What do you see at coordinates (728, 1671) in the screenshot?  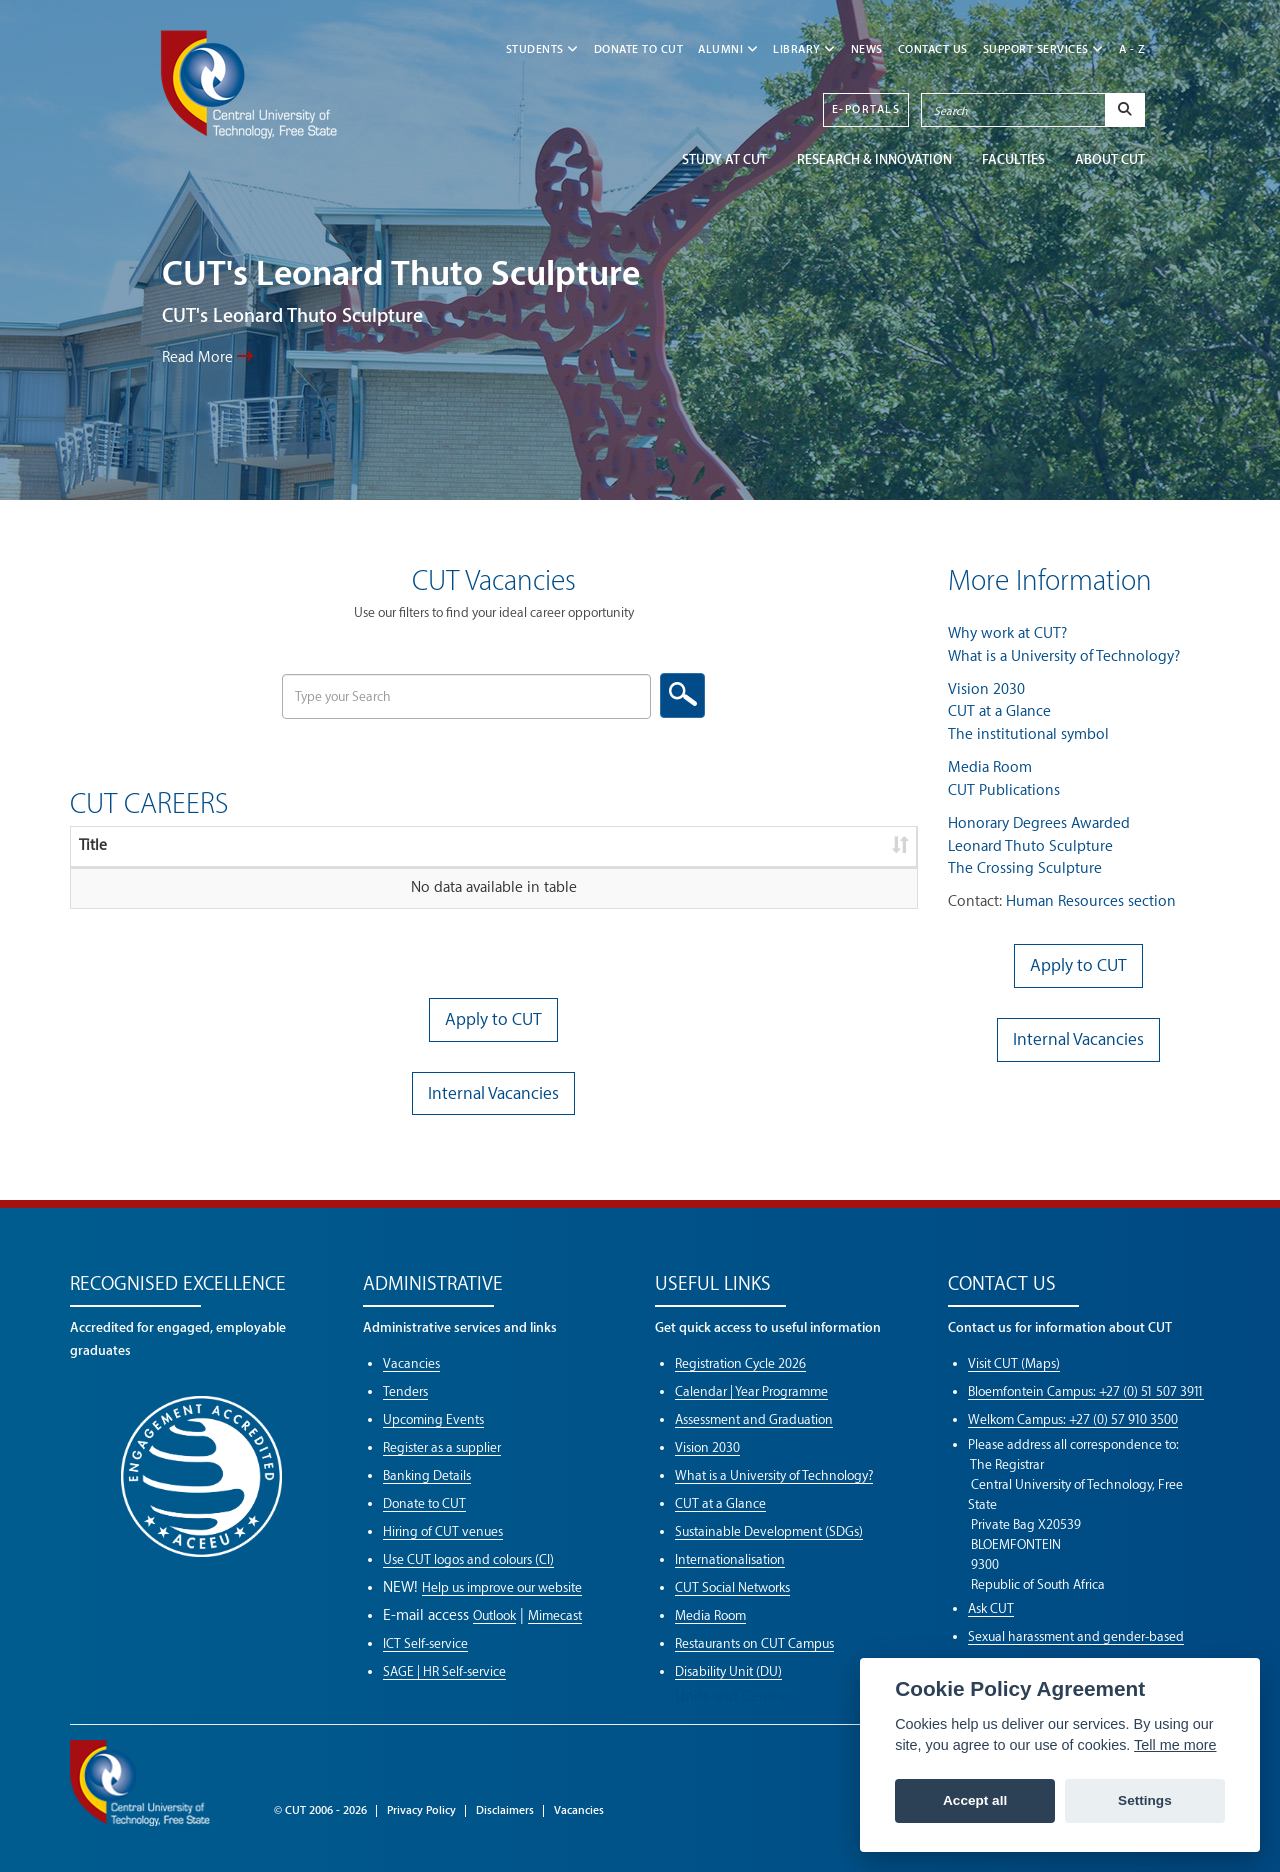 I see `Disability Unit (DU)` at bounding box center [728, 1671].